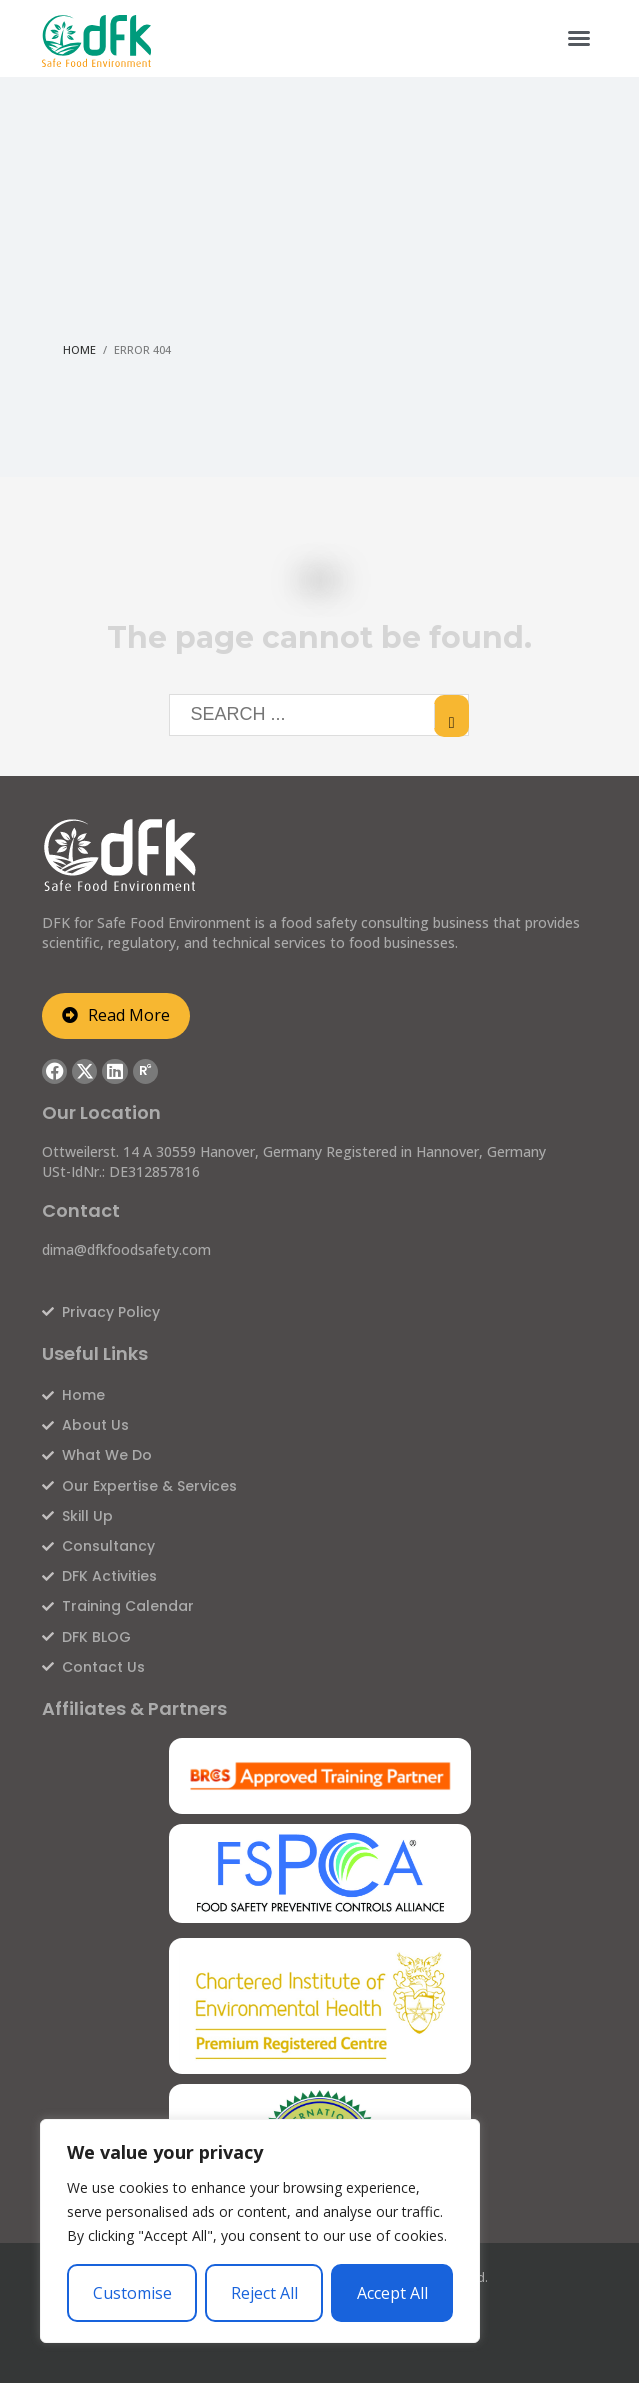  I want to click on Reject All, so click(264, 2293).